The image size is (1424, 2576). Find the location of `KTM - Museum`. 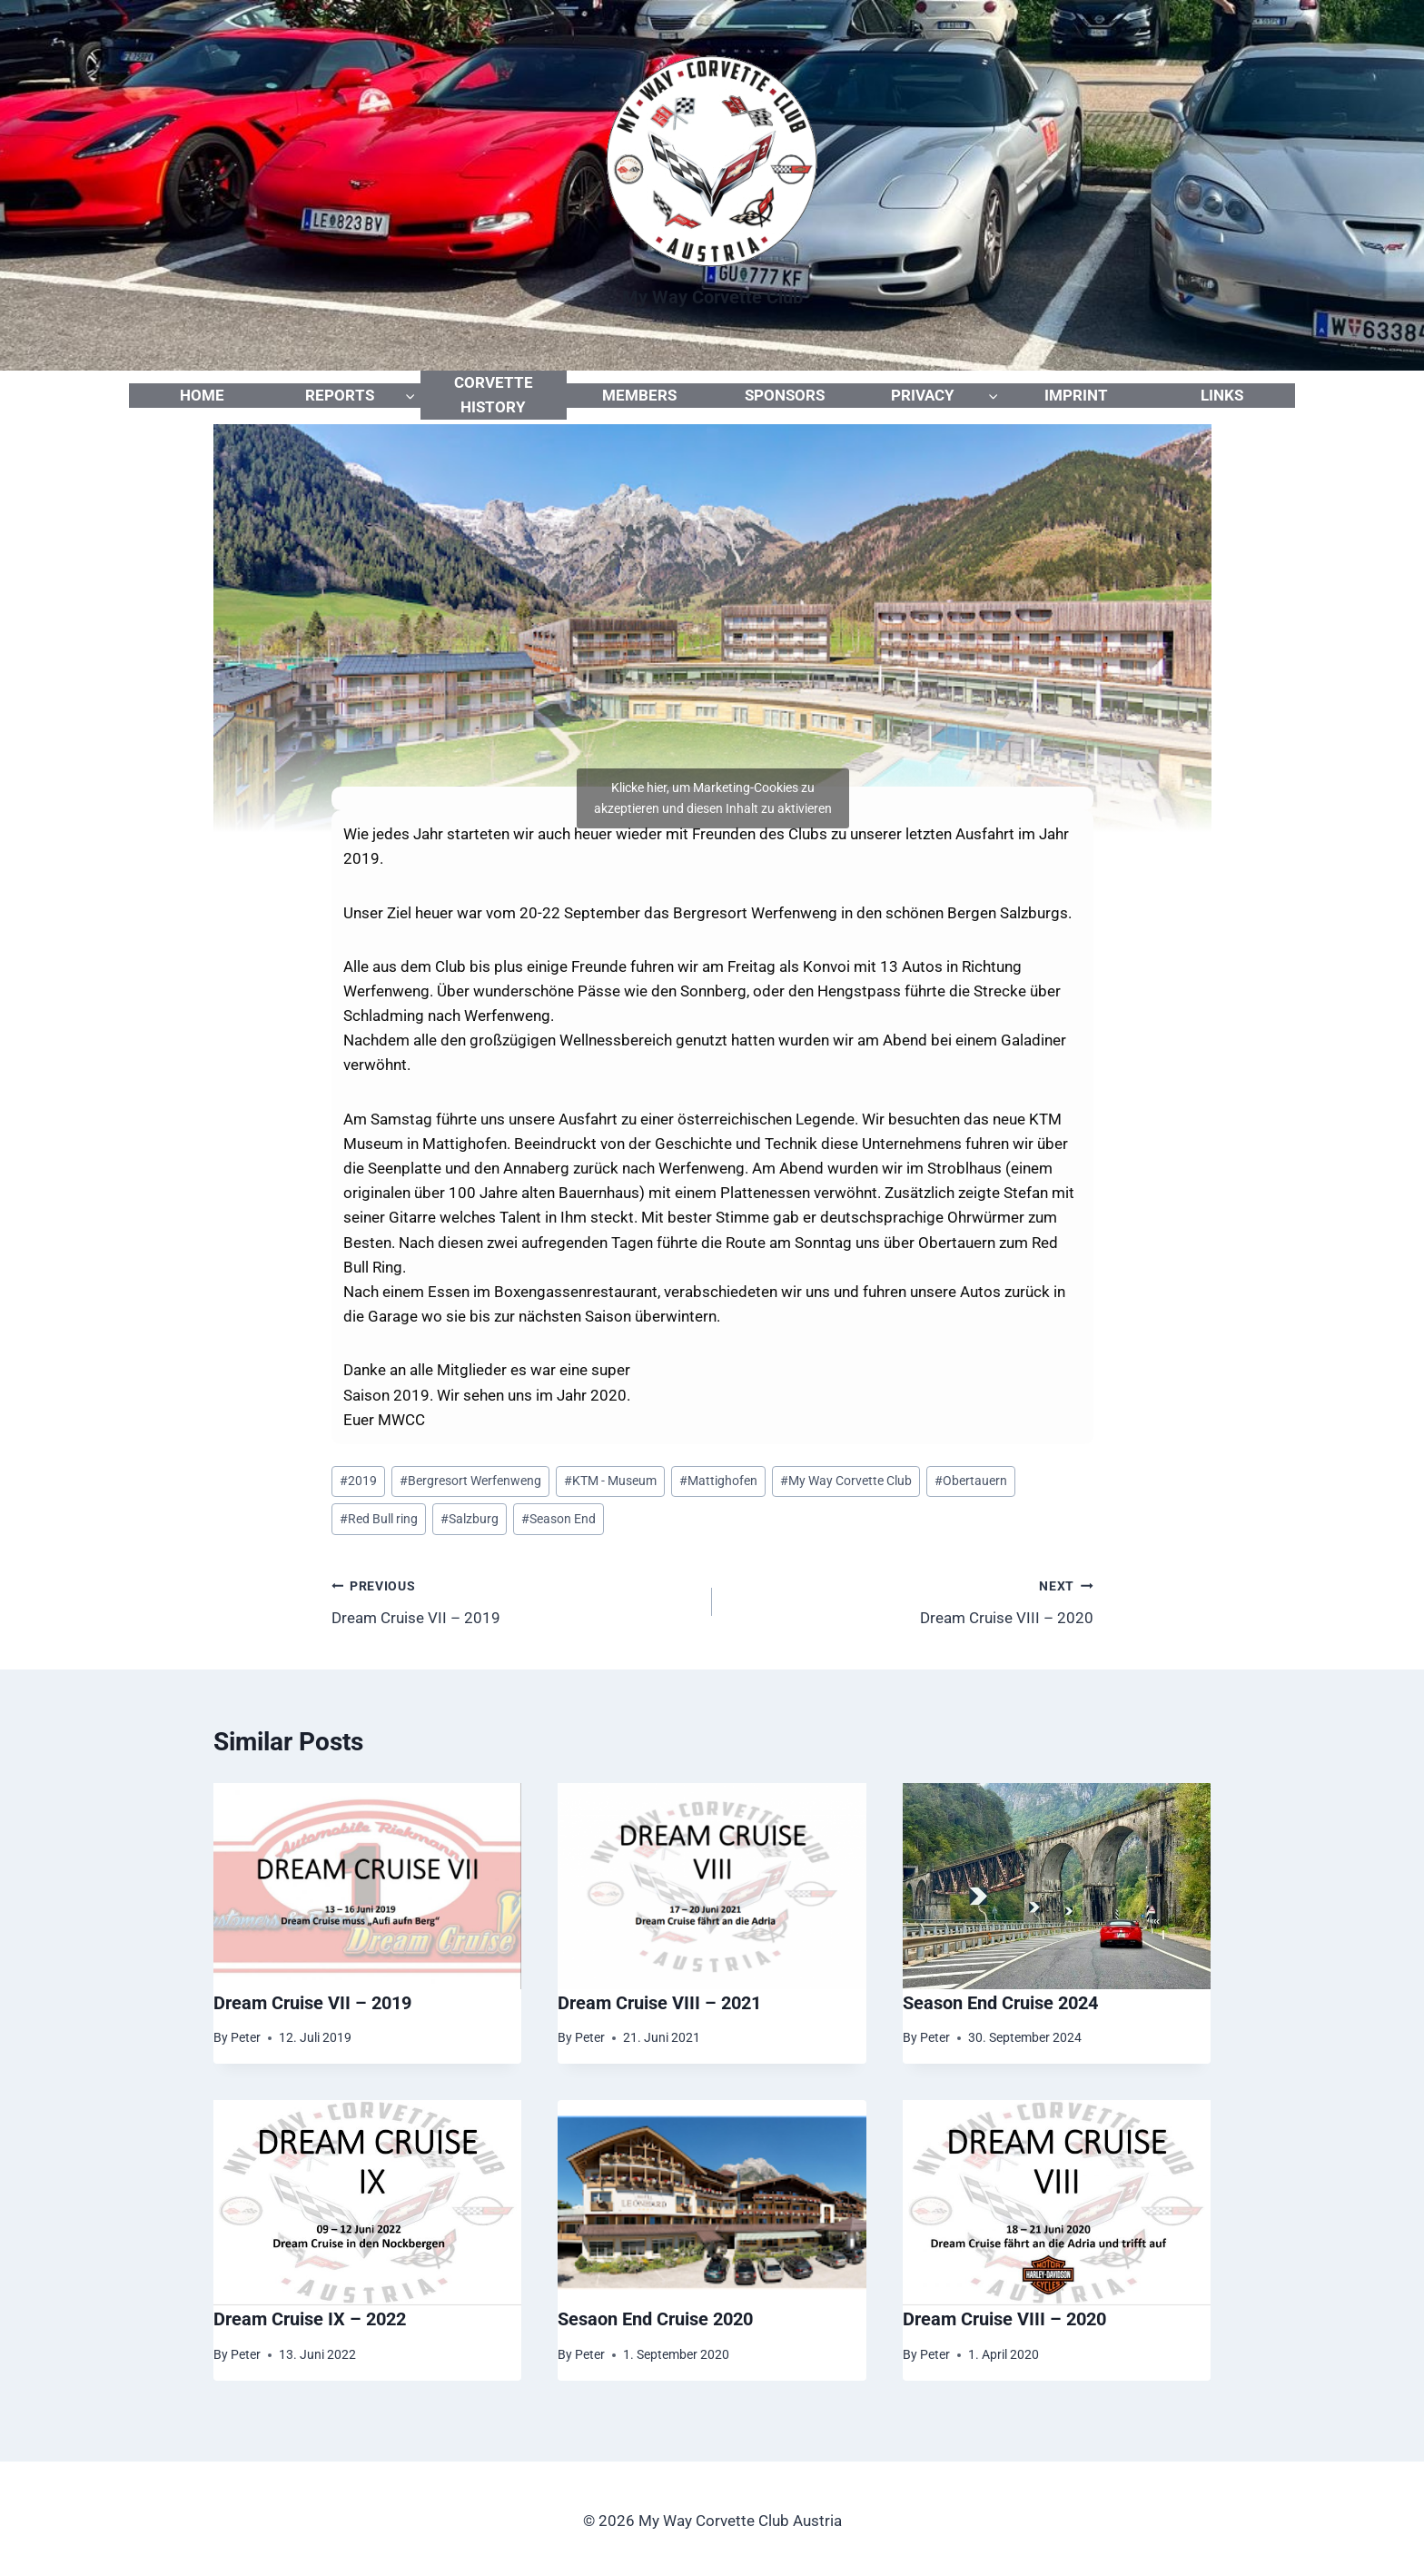

KTM - Museum is located at coordinates (610, 1480).